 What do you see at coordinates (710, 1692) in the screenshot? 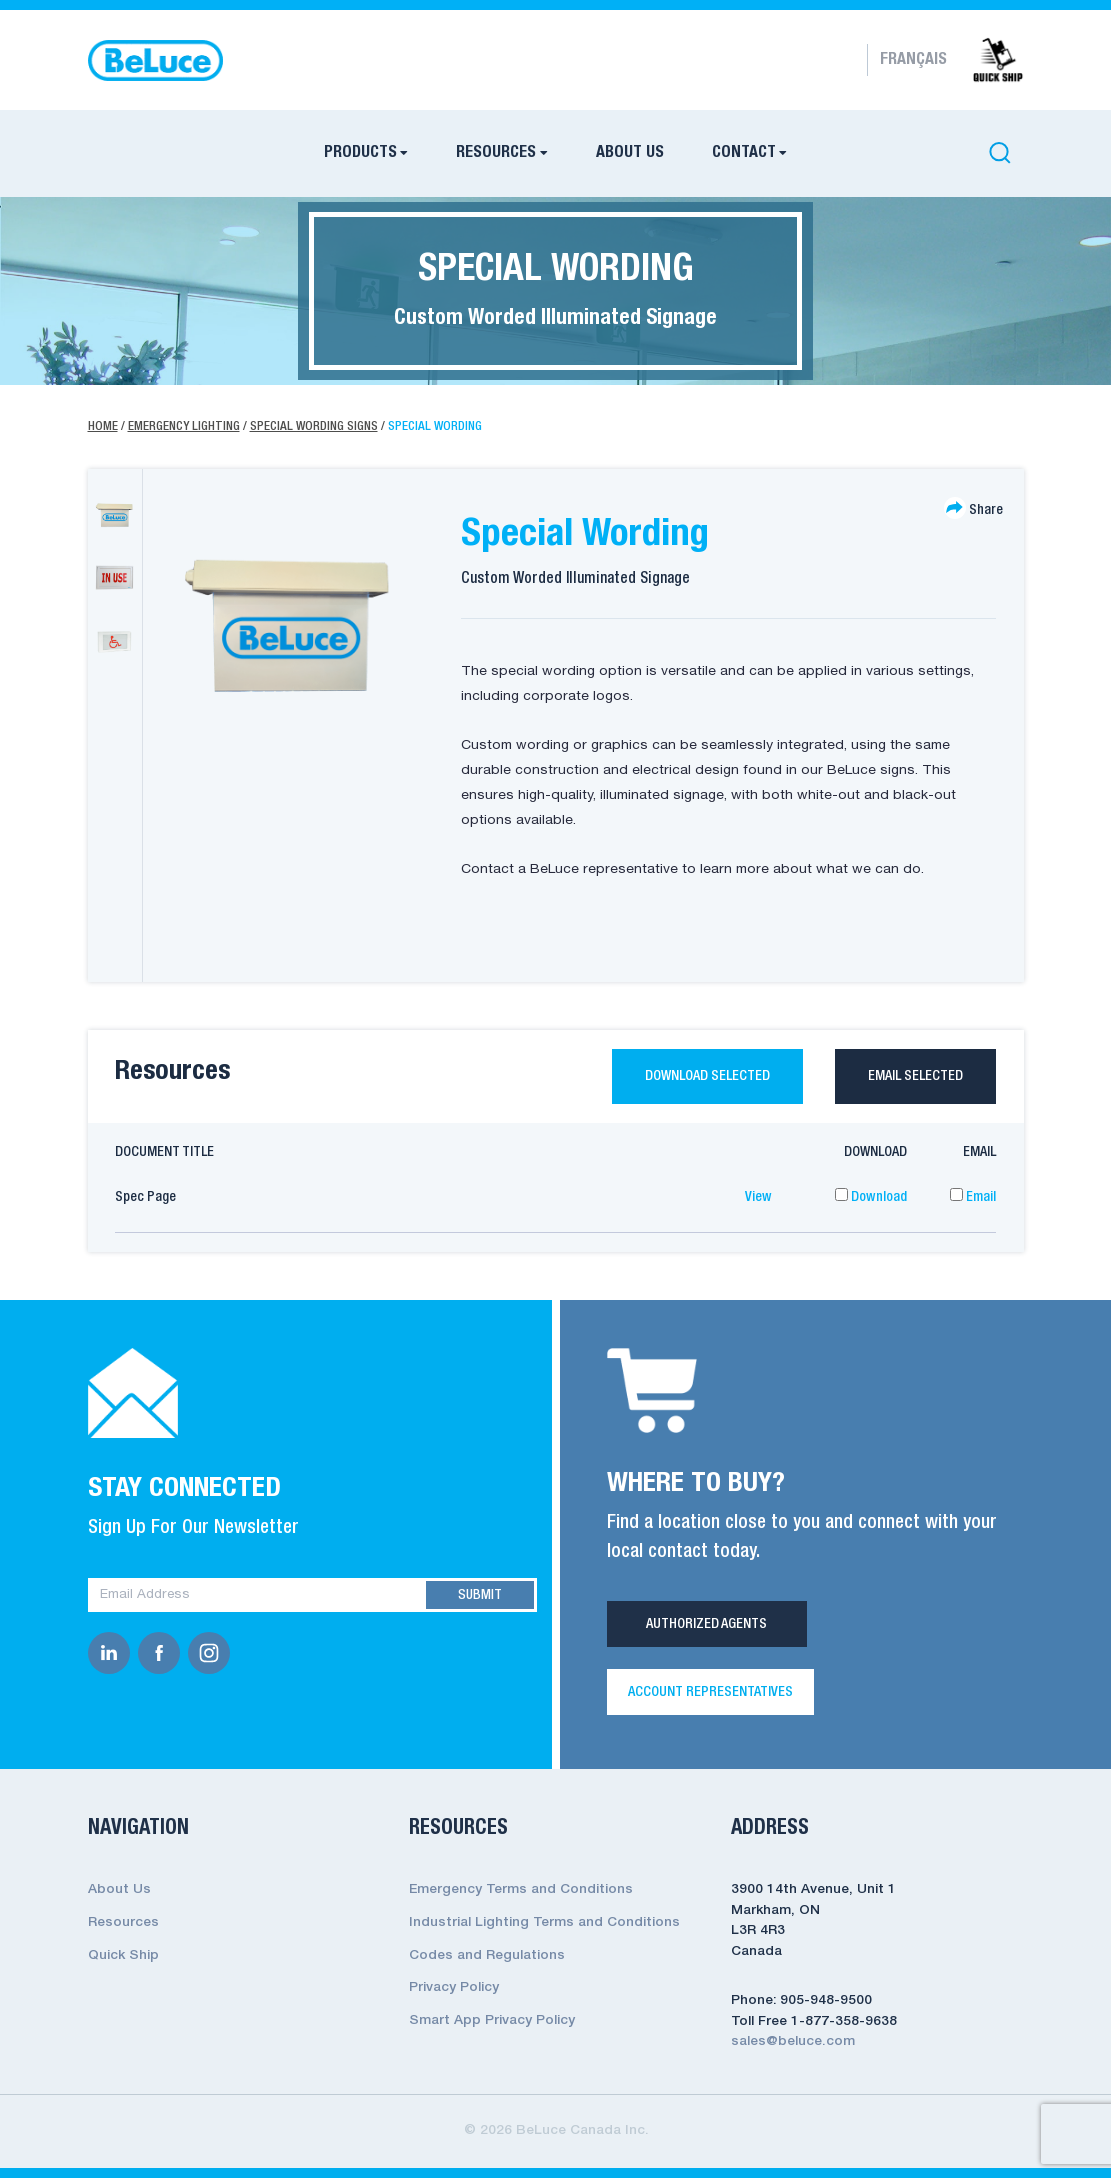
I see `Account Representatives` at bounding box center [710, 1692].